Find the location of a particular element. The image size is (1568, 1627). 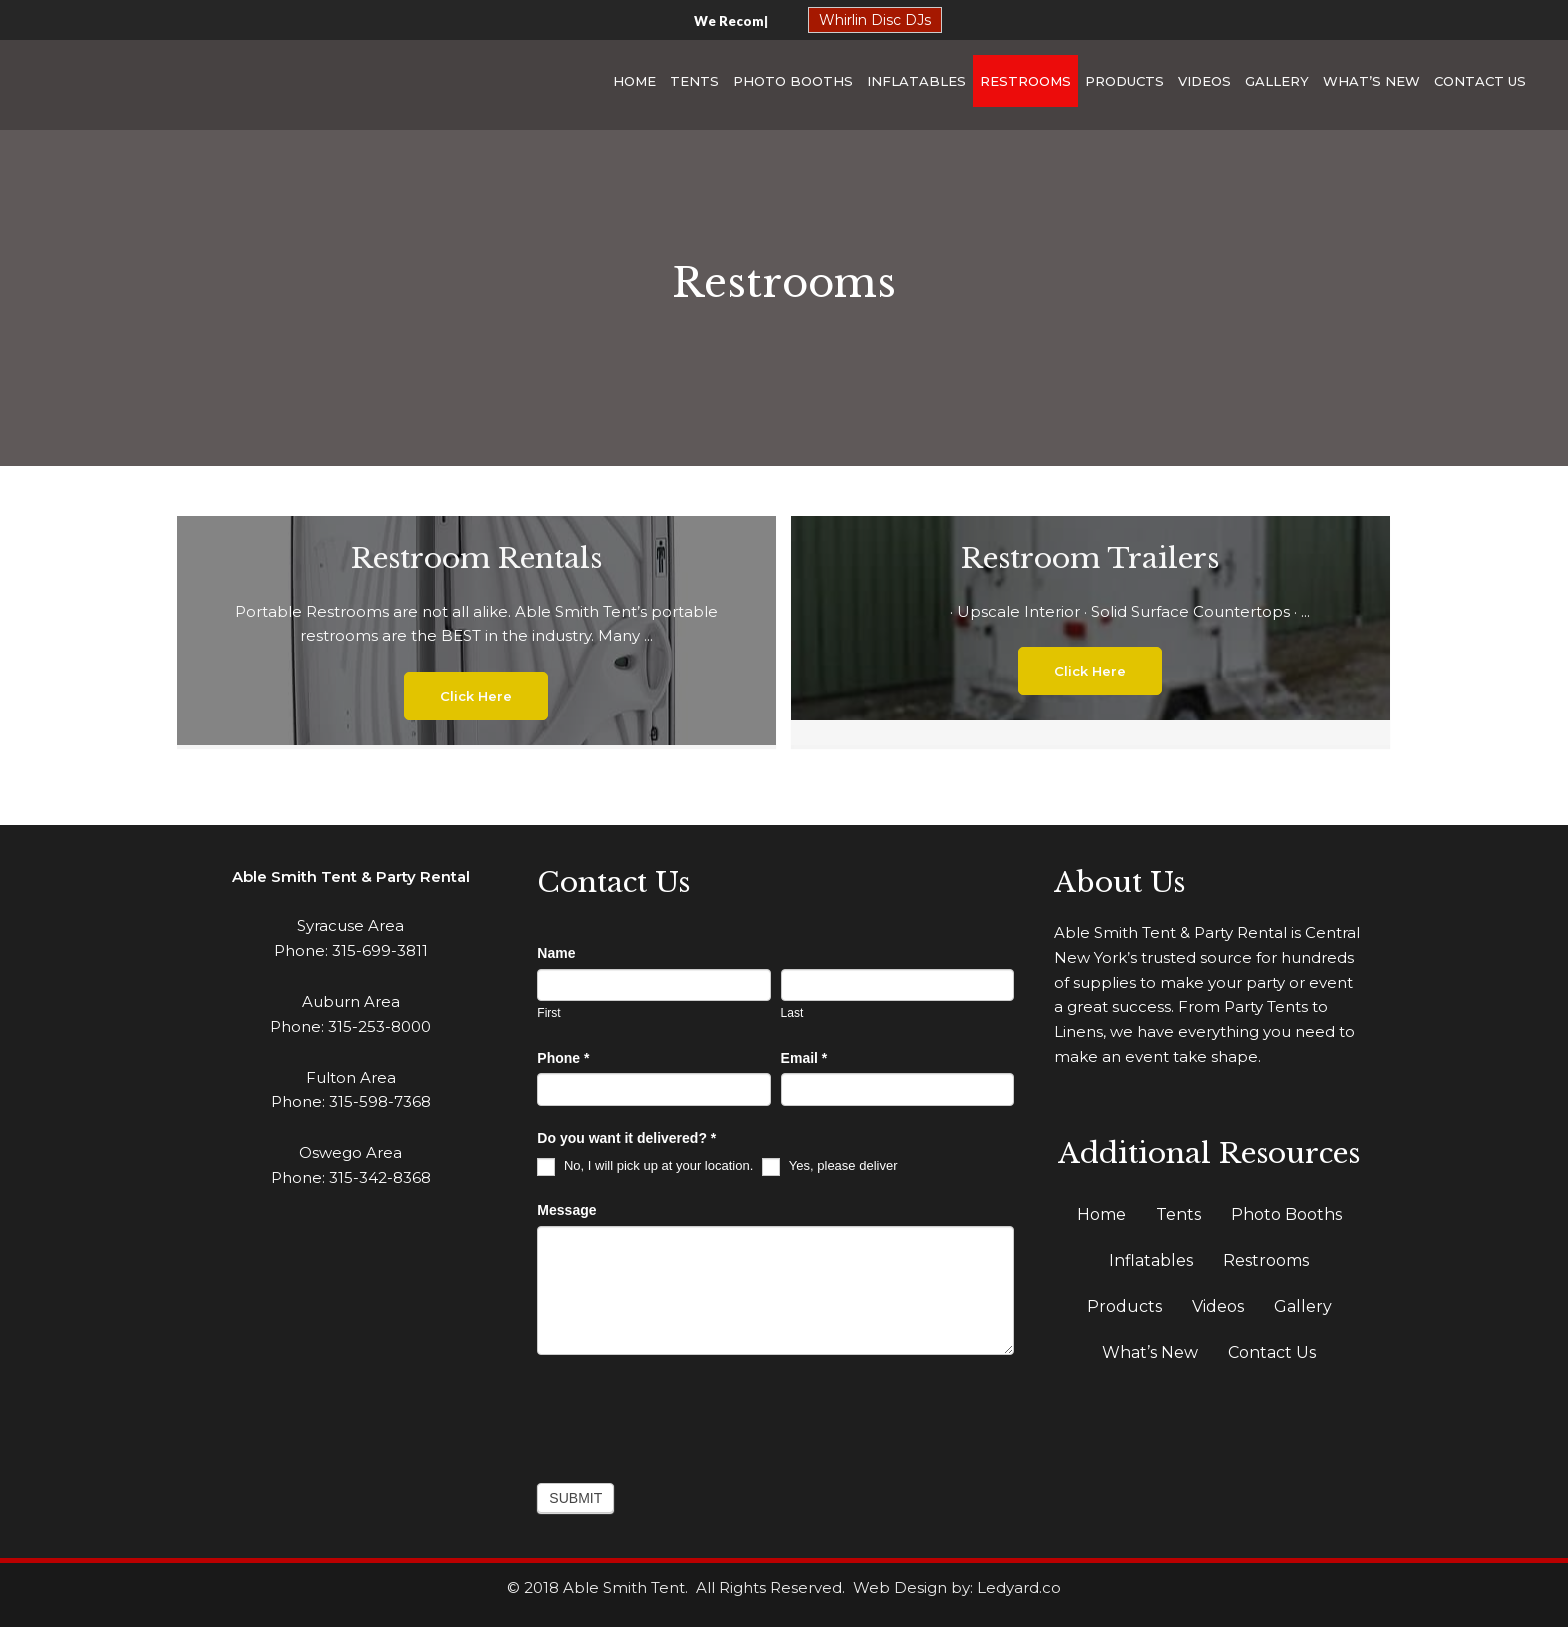

Home is located at coordinates (634, 81).